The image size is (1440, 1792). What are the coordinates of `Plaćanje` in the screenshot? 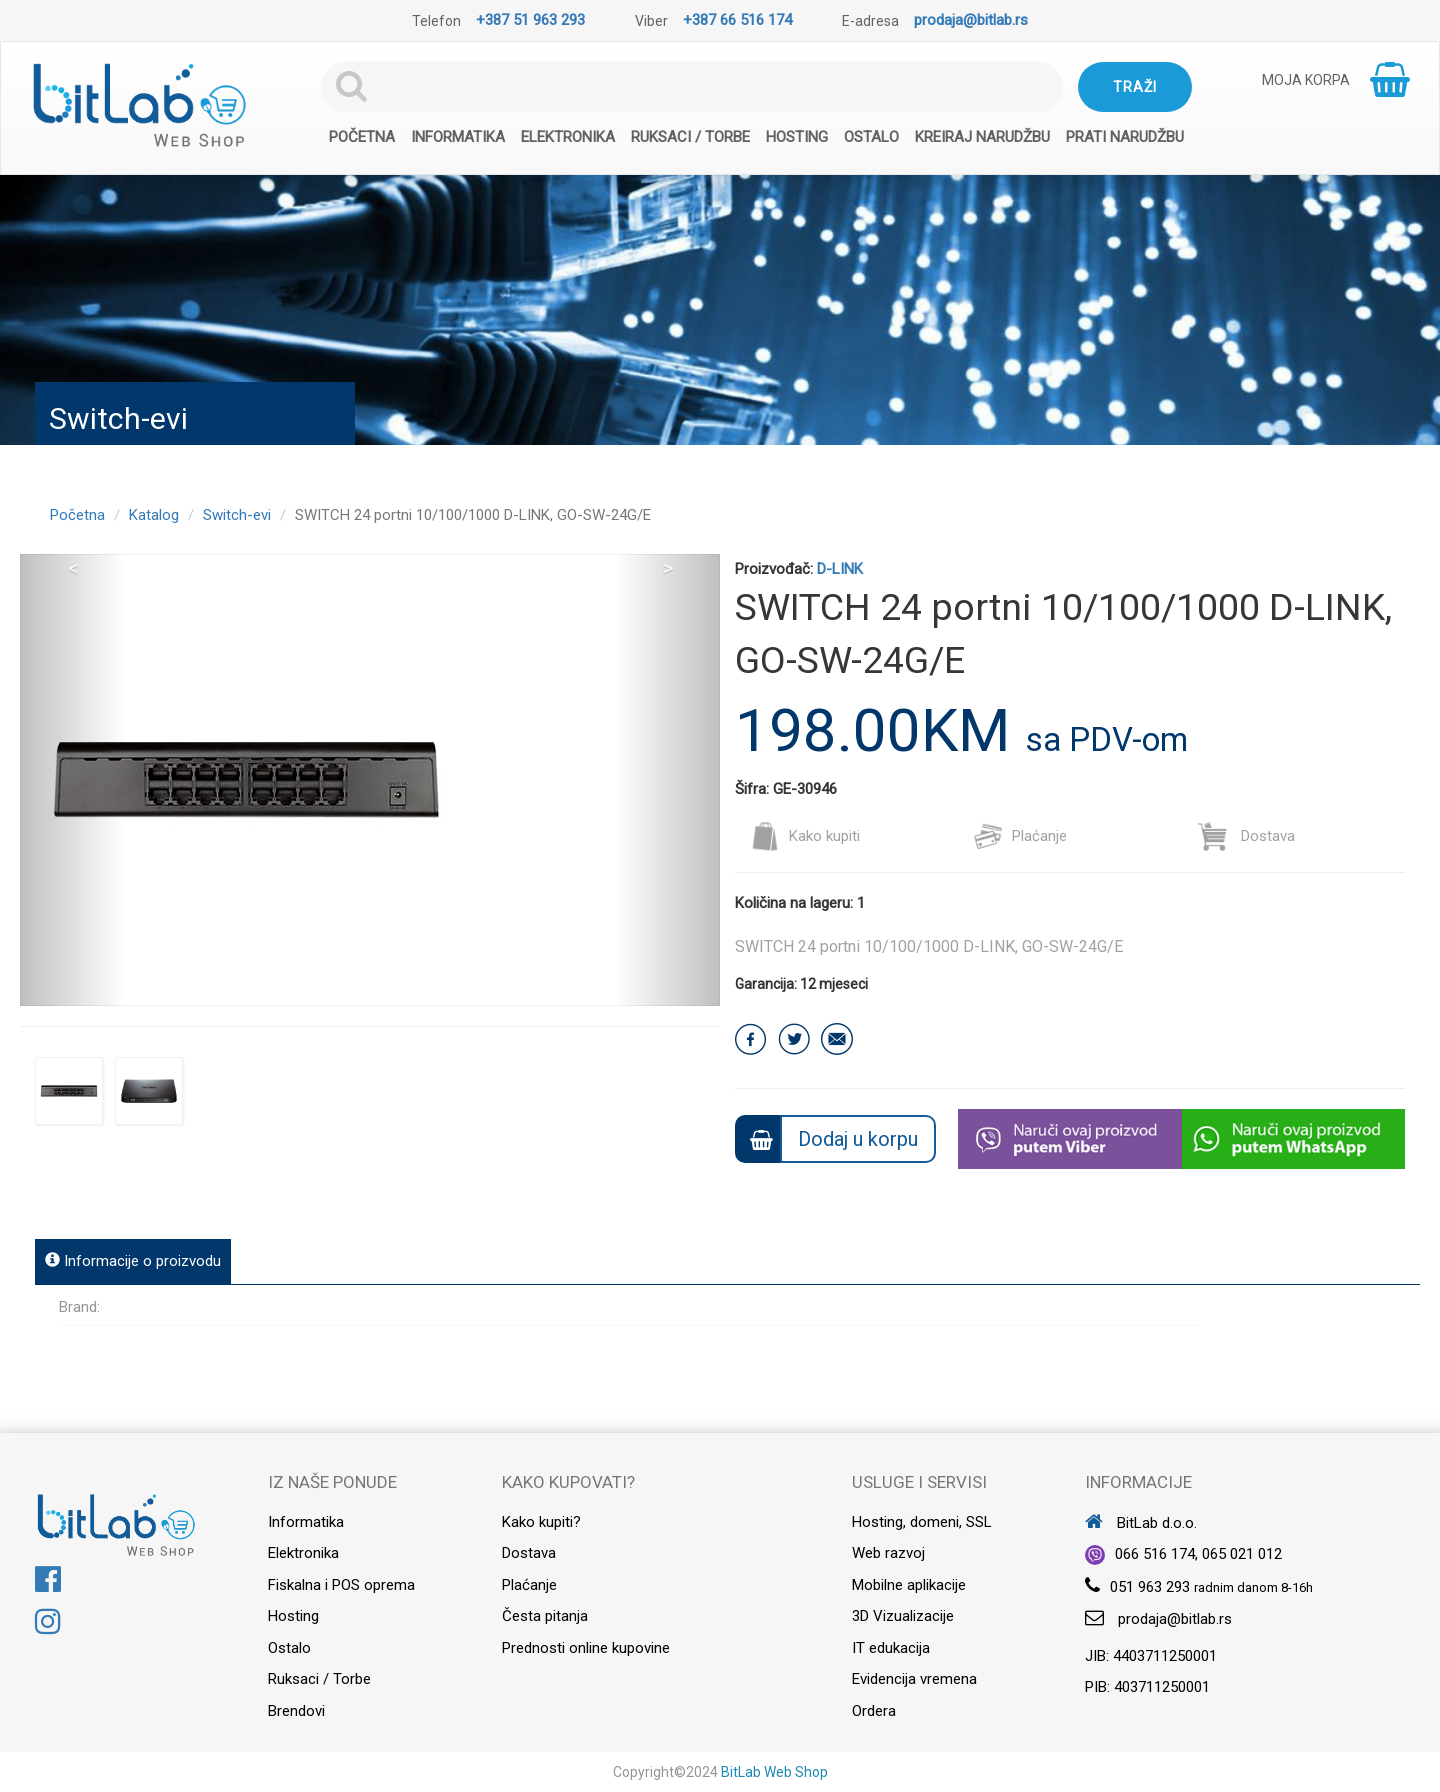 It's located at (1020, 836).